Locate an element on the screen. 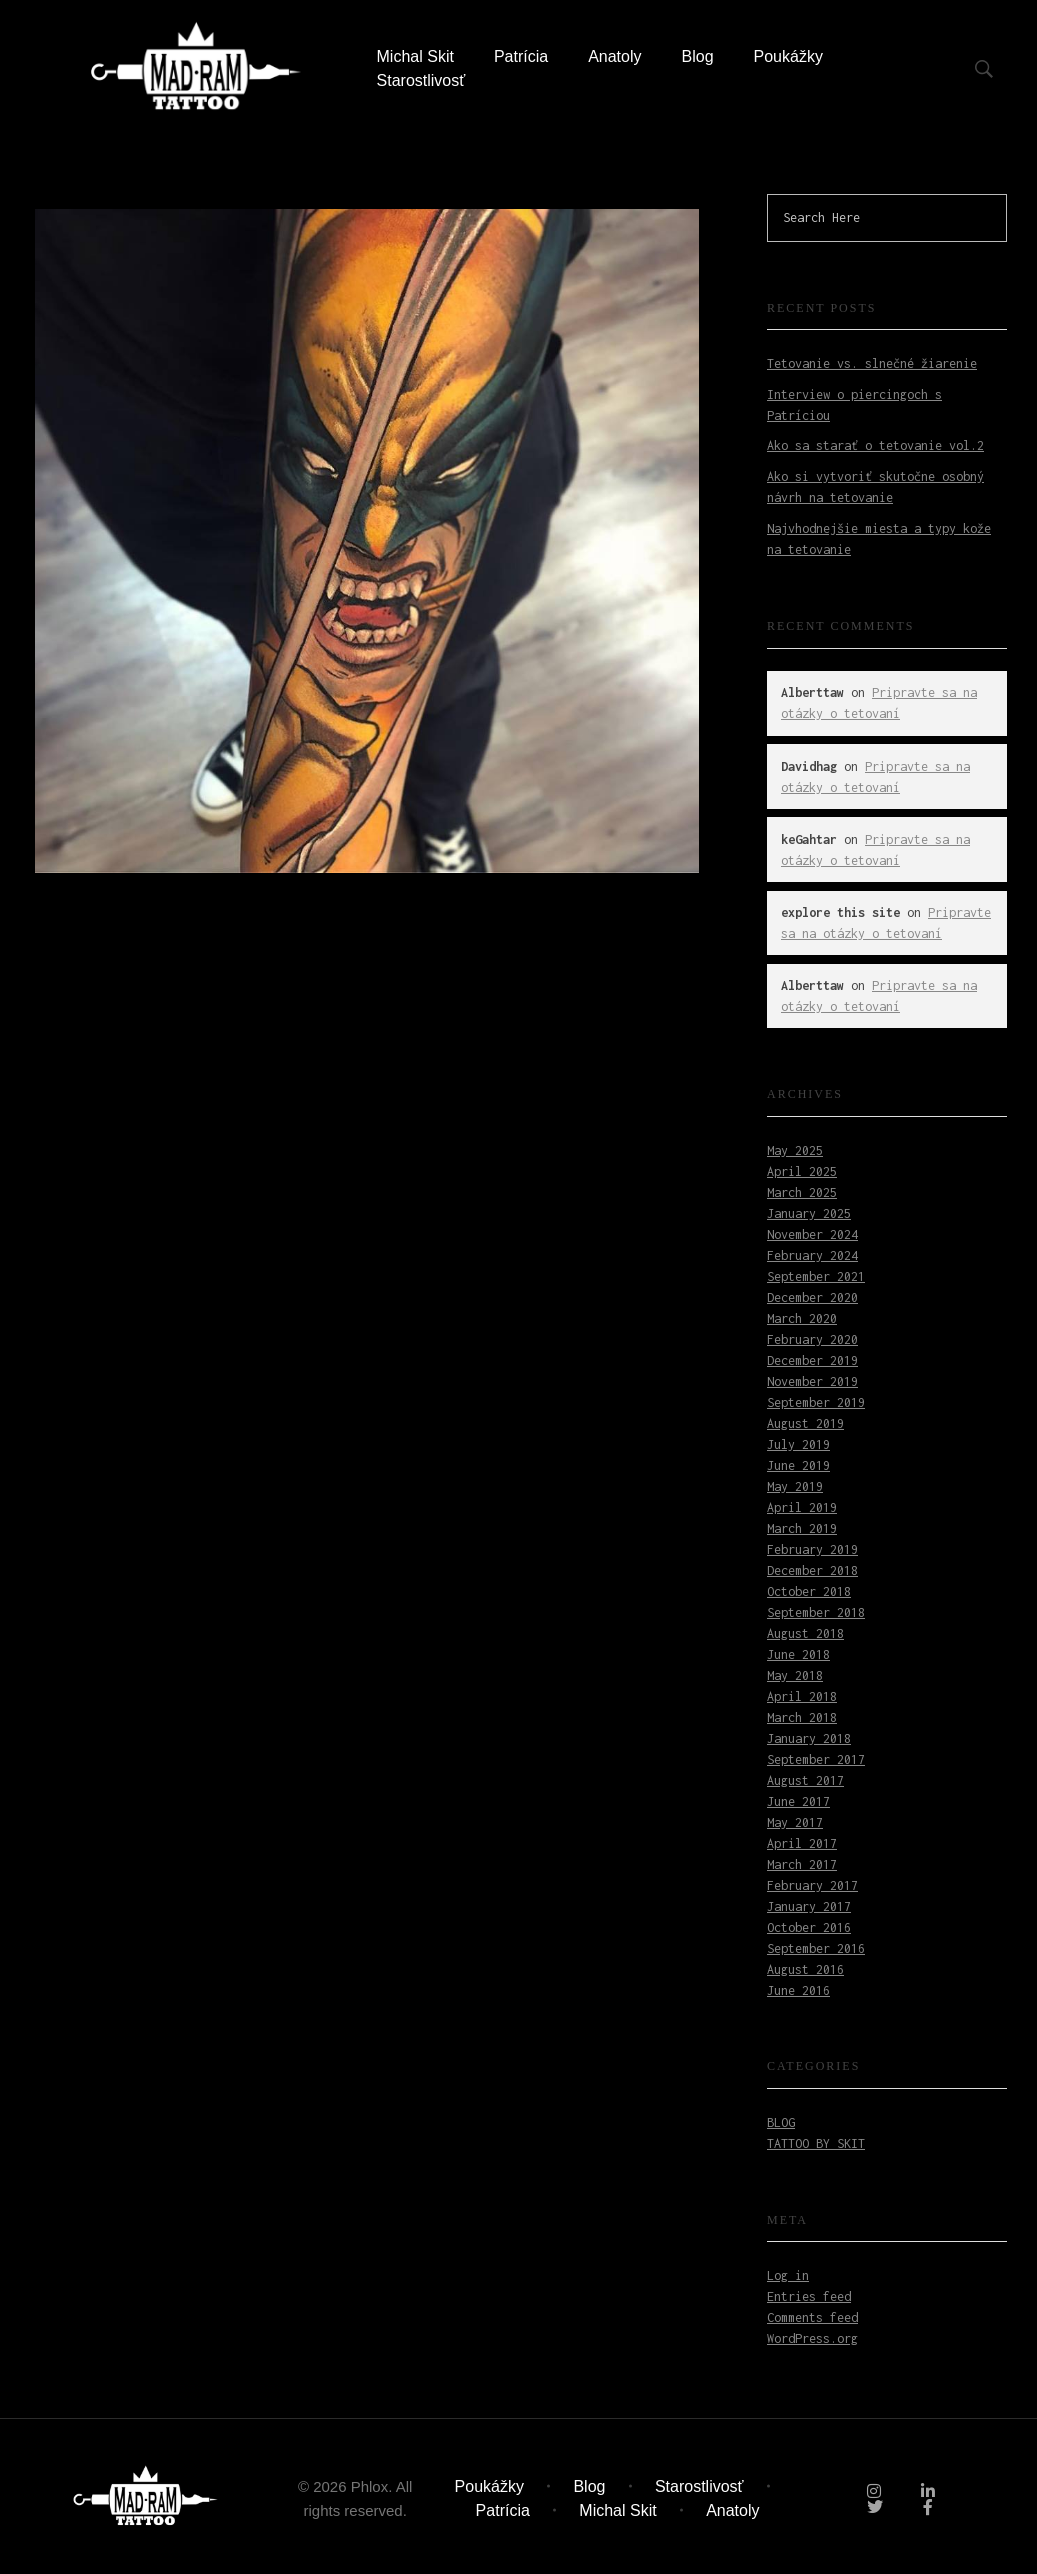  Log in is located at coordinates (788, 2275).